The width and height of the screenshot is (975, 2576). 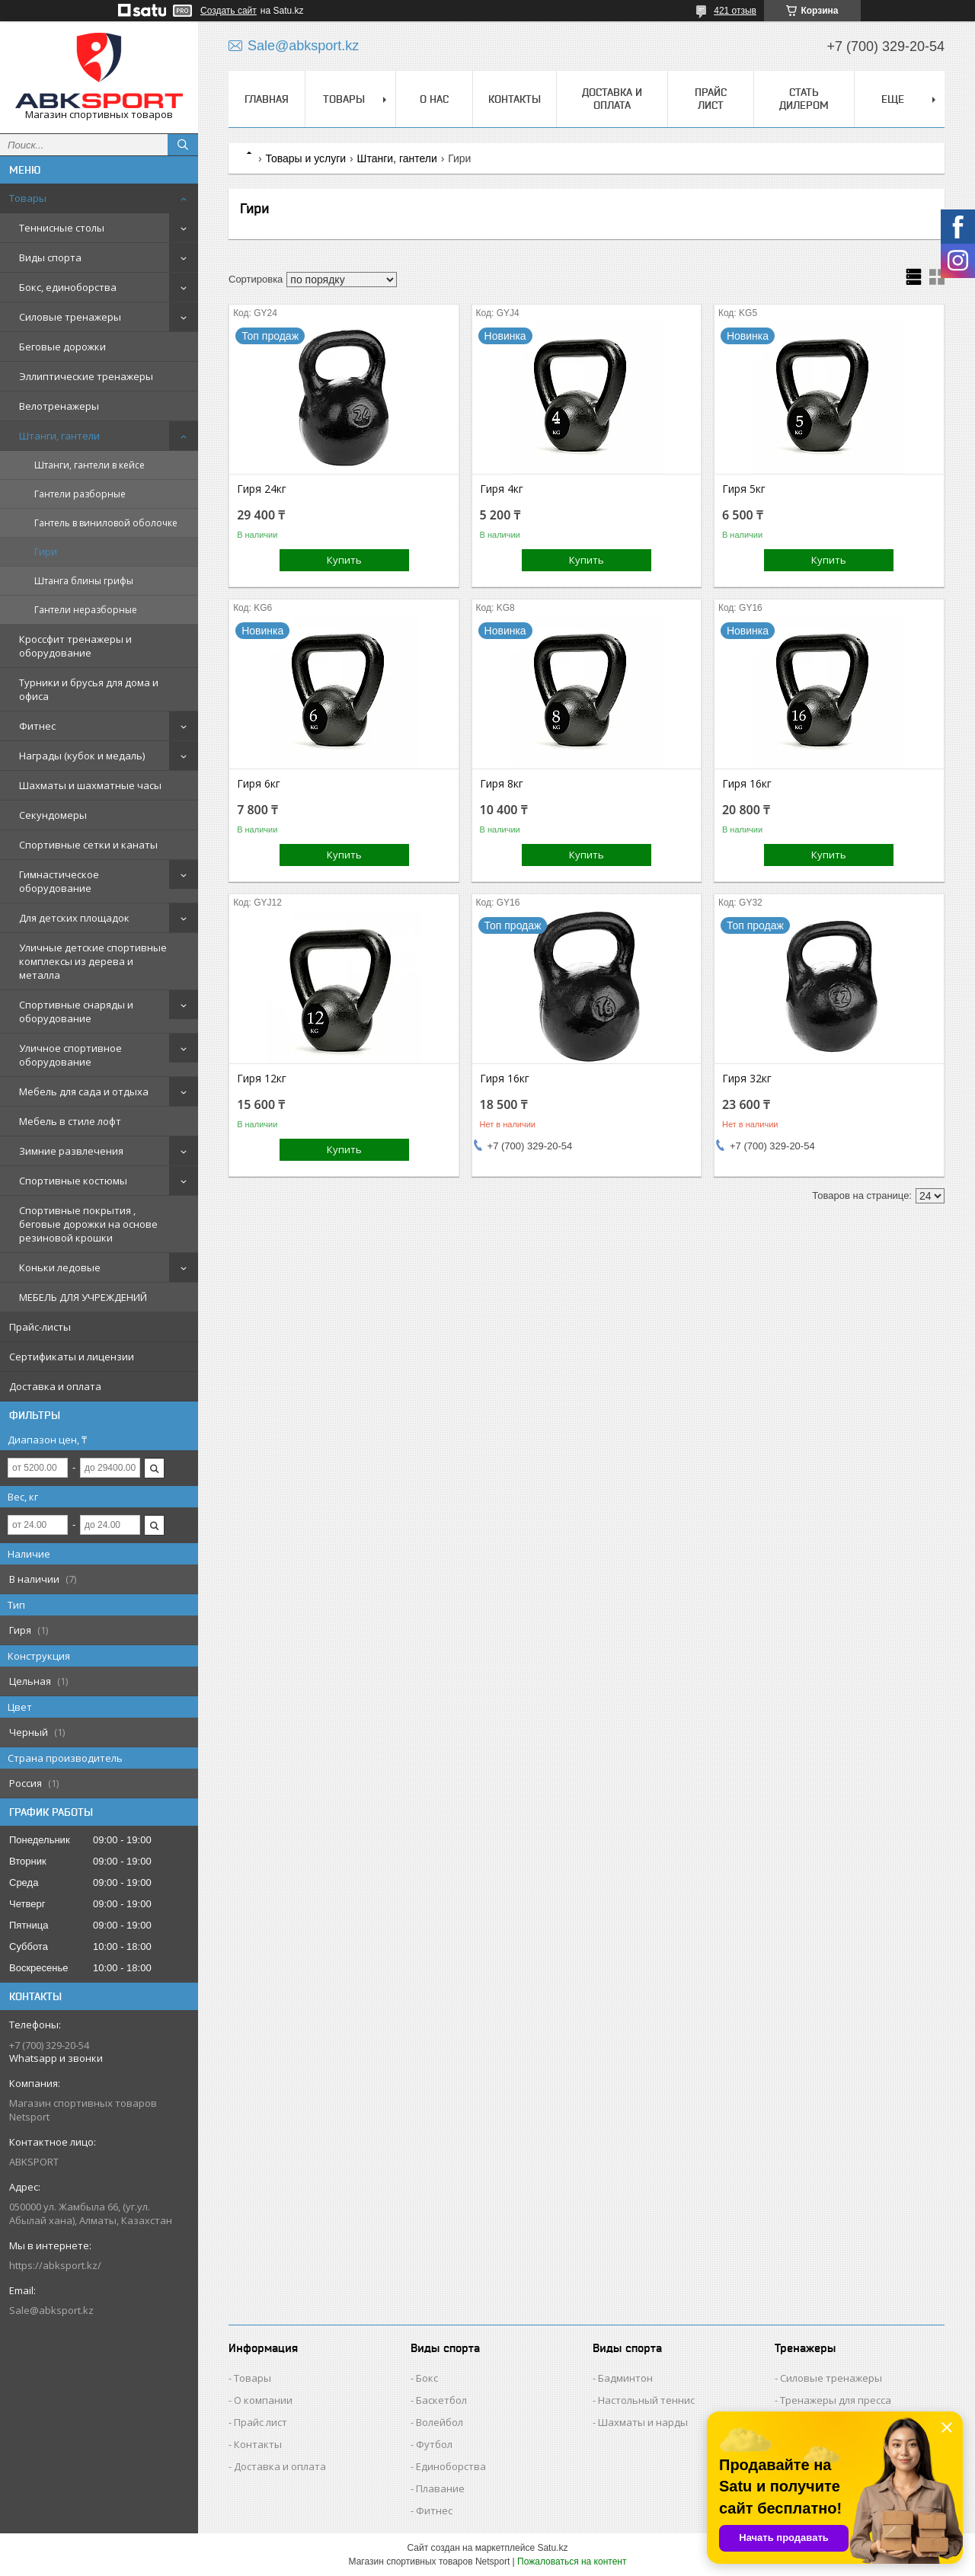 I want to click on Гантели неразборные, so click(x=85, y=609).